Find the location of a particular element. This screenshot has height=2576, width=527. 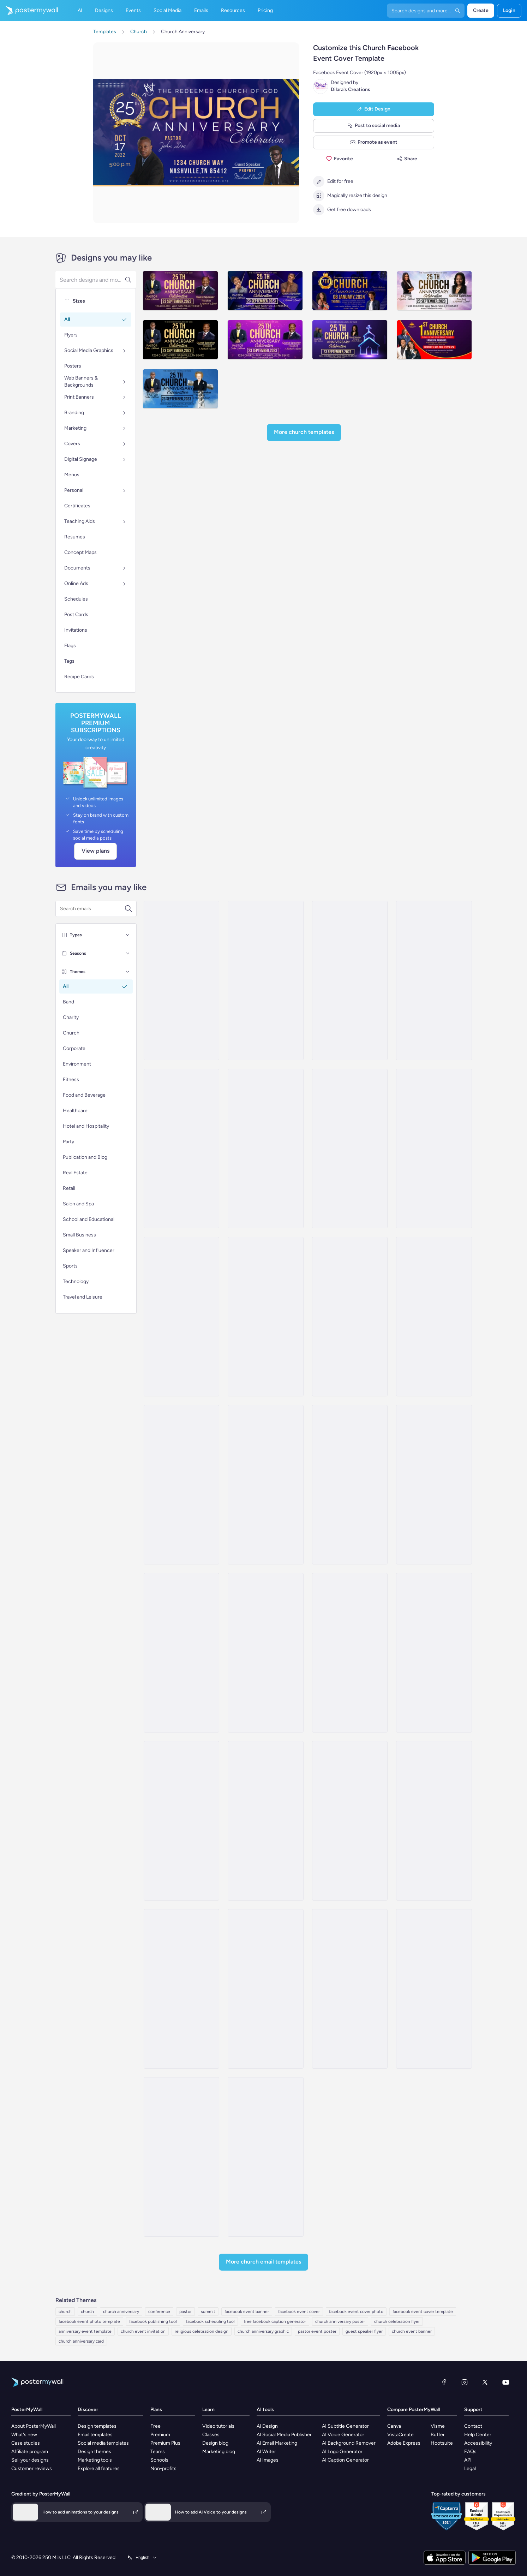

AI Email Marketing is located at coordinates (277, 2443).